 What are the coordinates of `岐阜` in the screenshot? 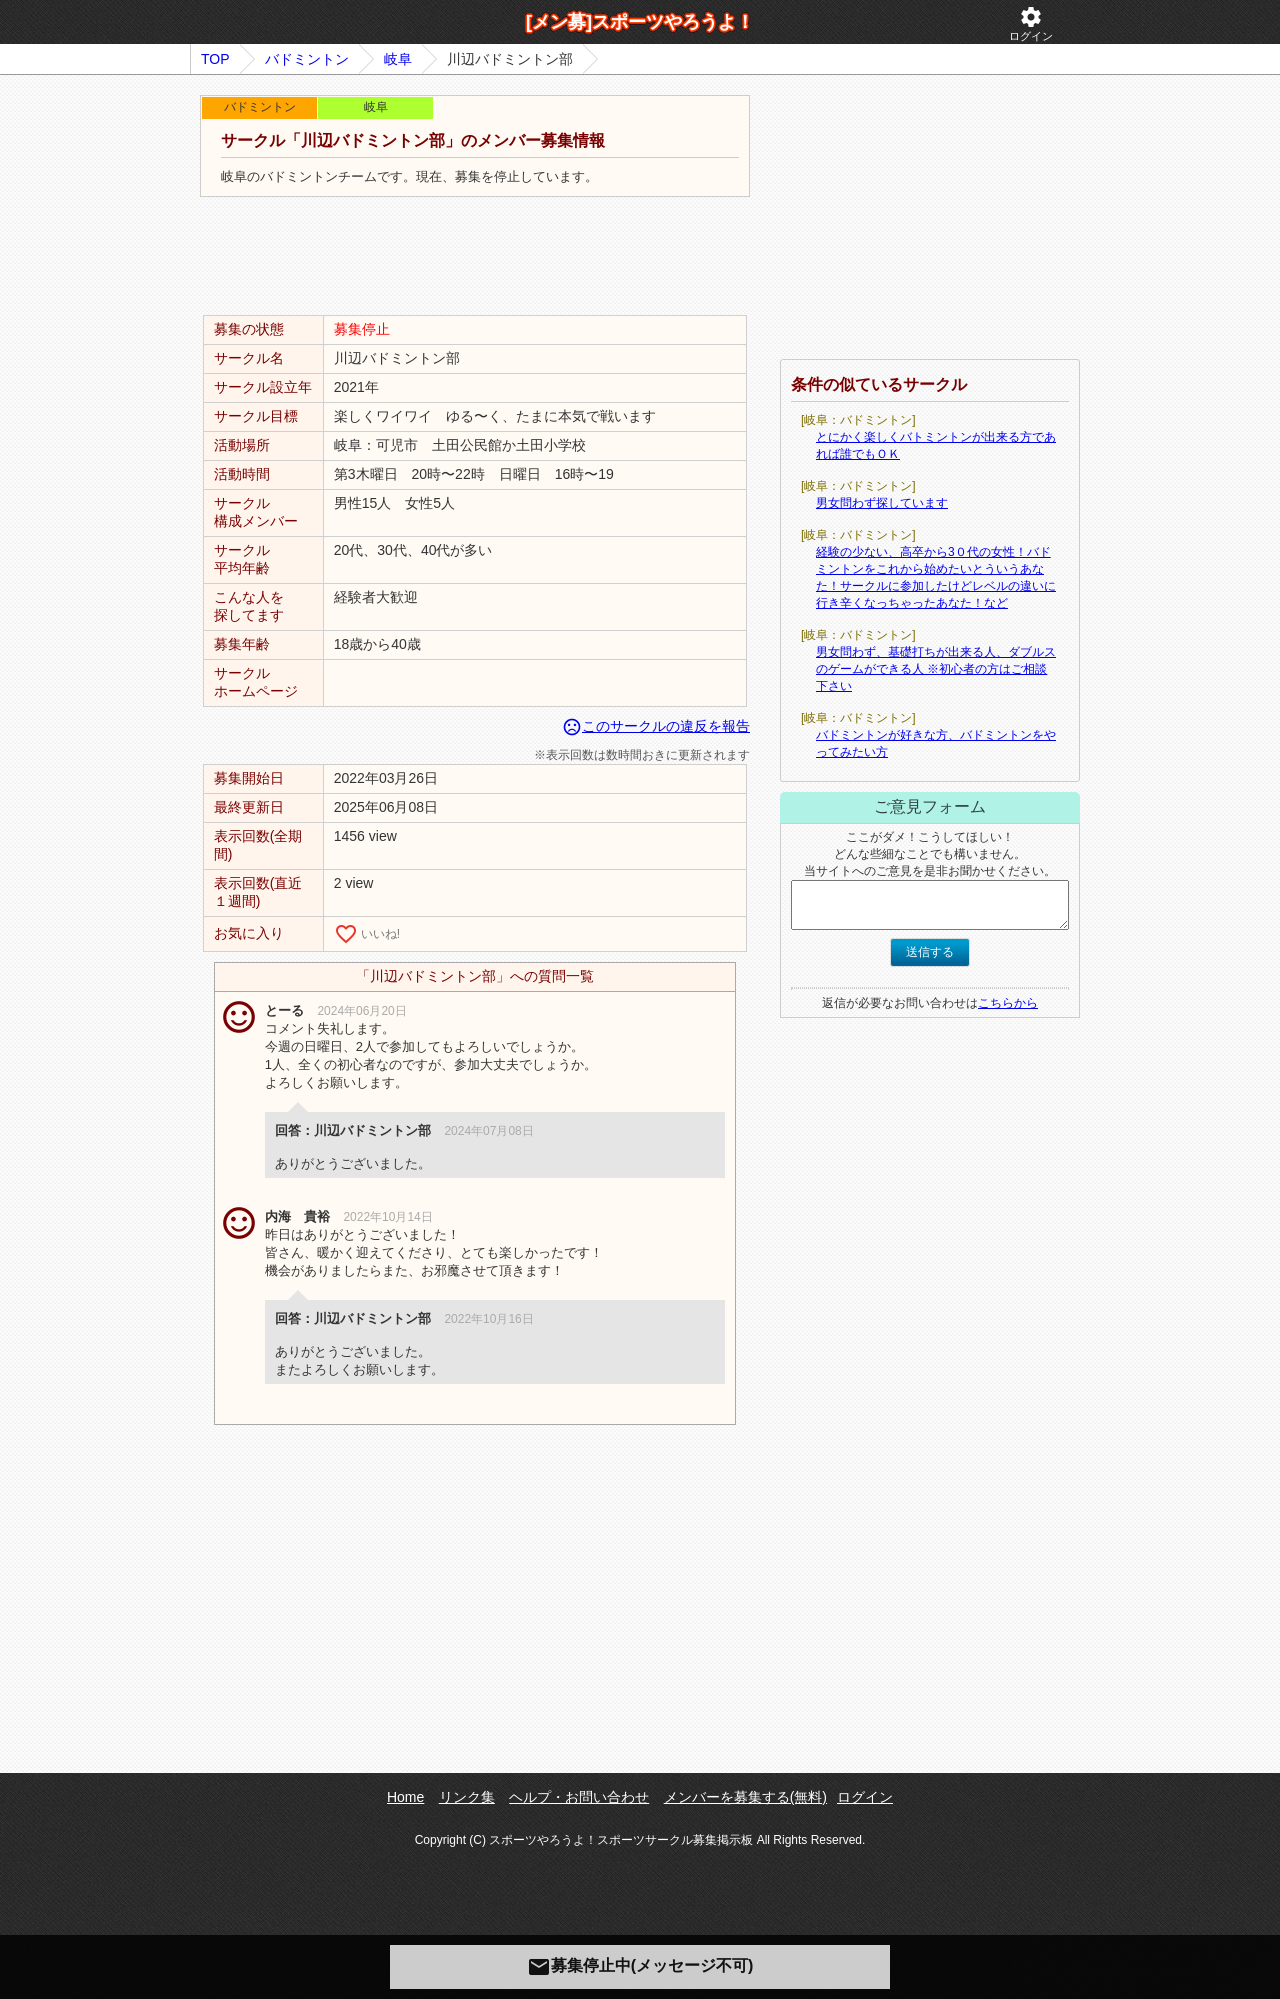 It's located at (398, 59).